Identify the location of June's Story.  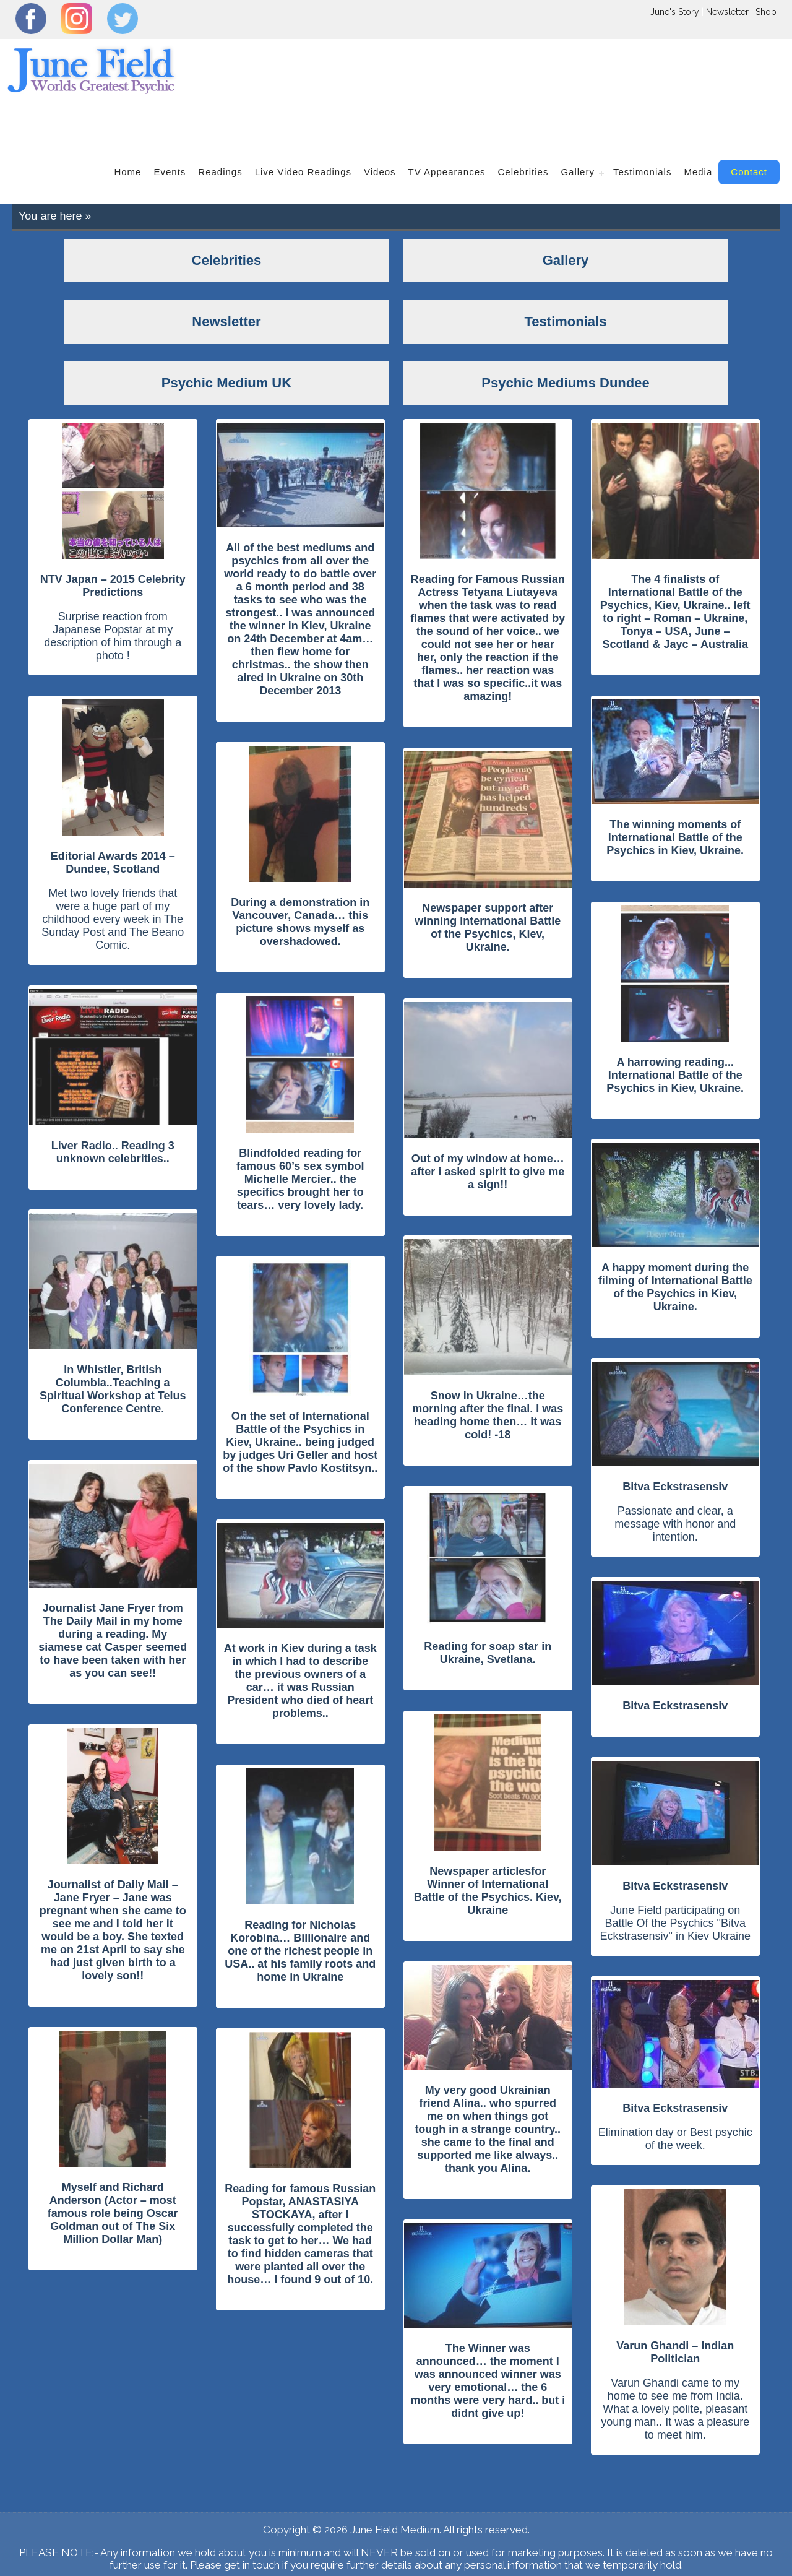
(674, 12).